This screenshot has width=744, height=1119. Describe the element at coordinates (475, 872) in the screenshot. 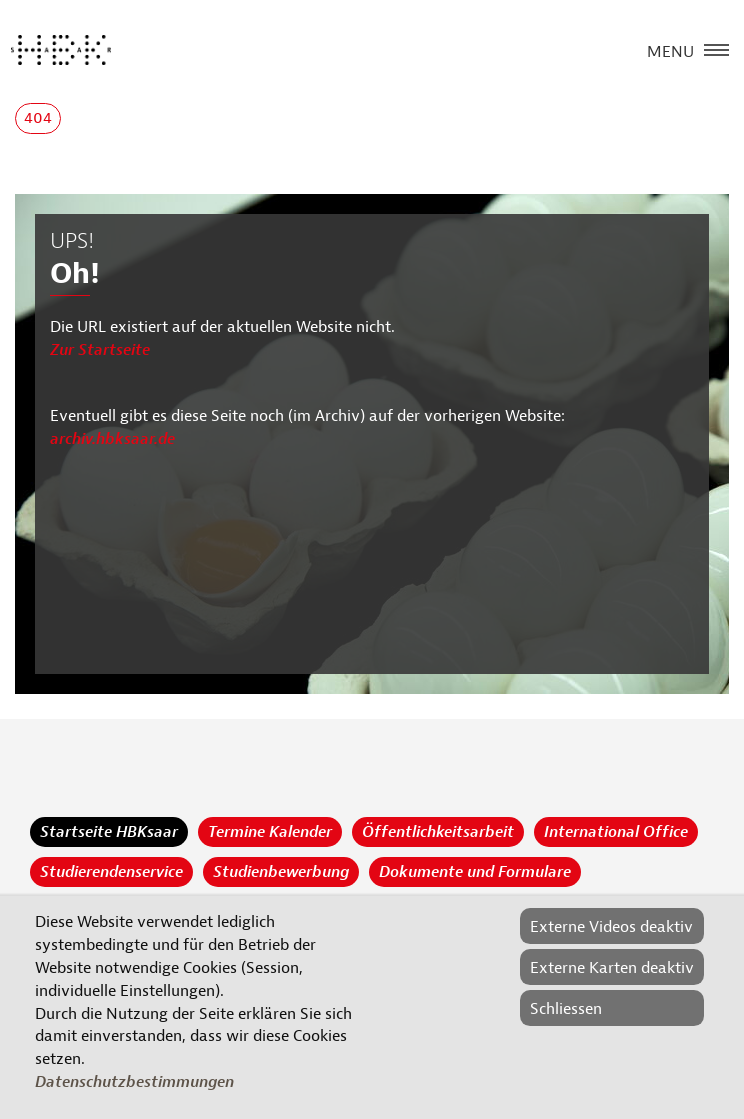

I see `Dokumente und Formulare` at that location.